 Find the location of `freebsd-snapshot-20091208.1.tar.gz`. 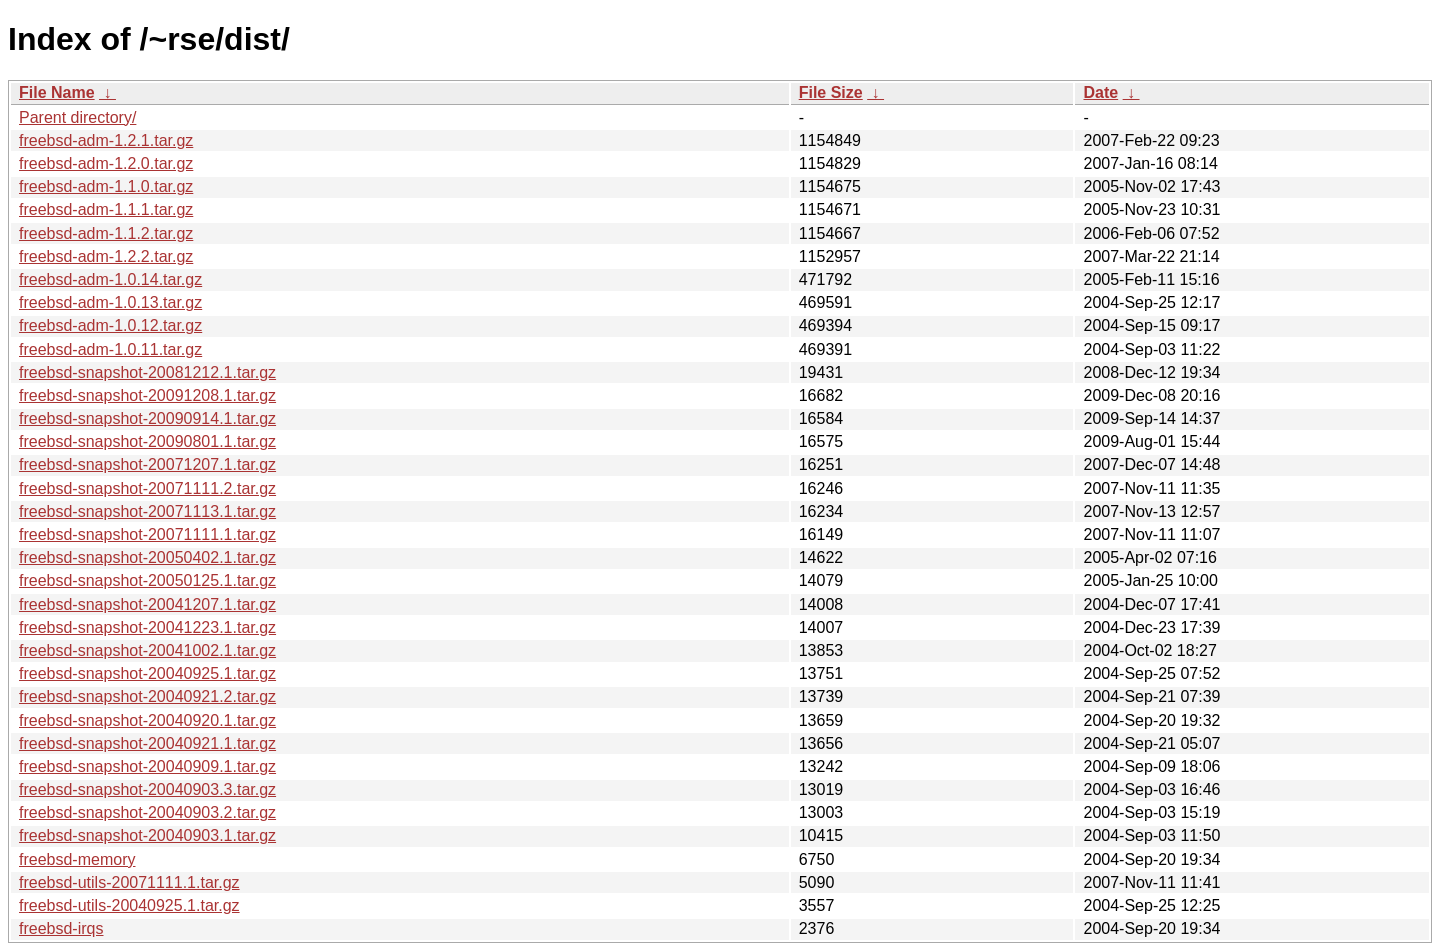

freebsd-snapshot-20091208.1.tar.gz is located at coordinates (147, 395).